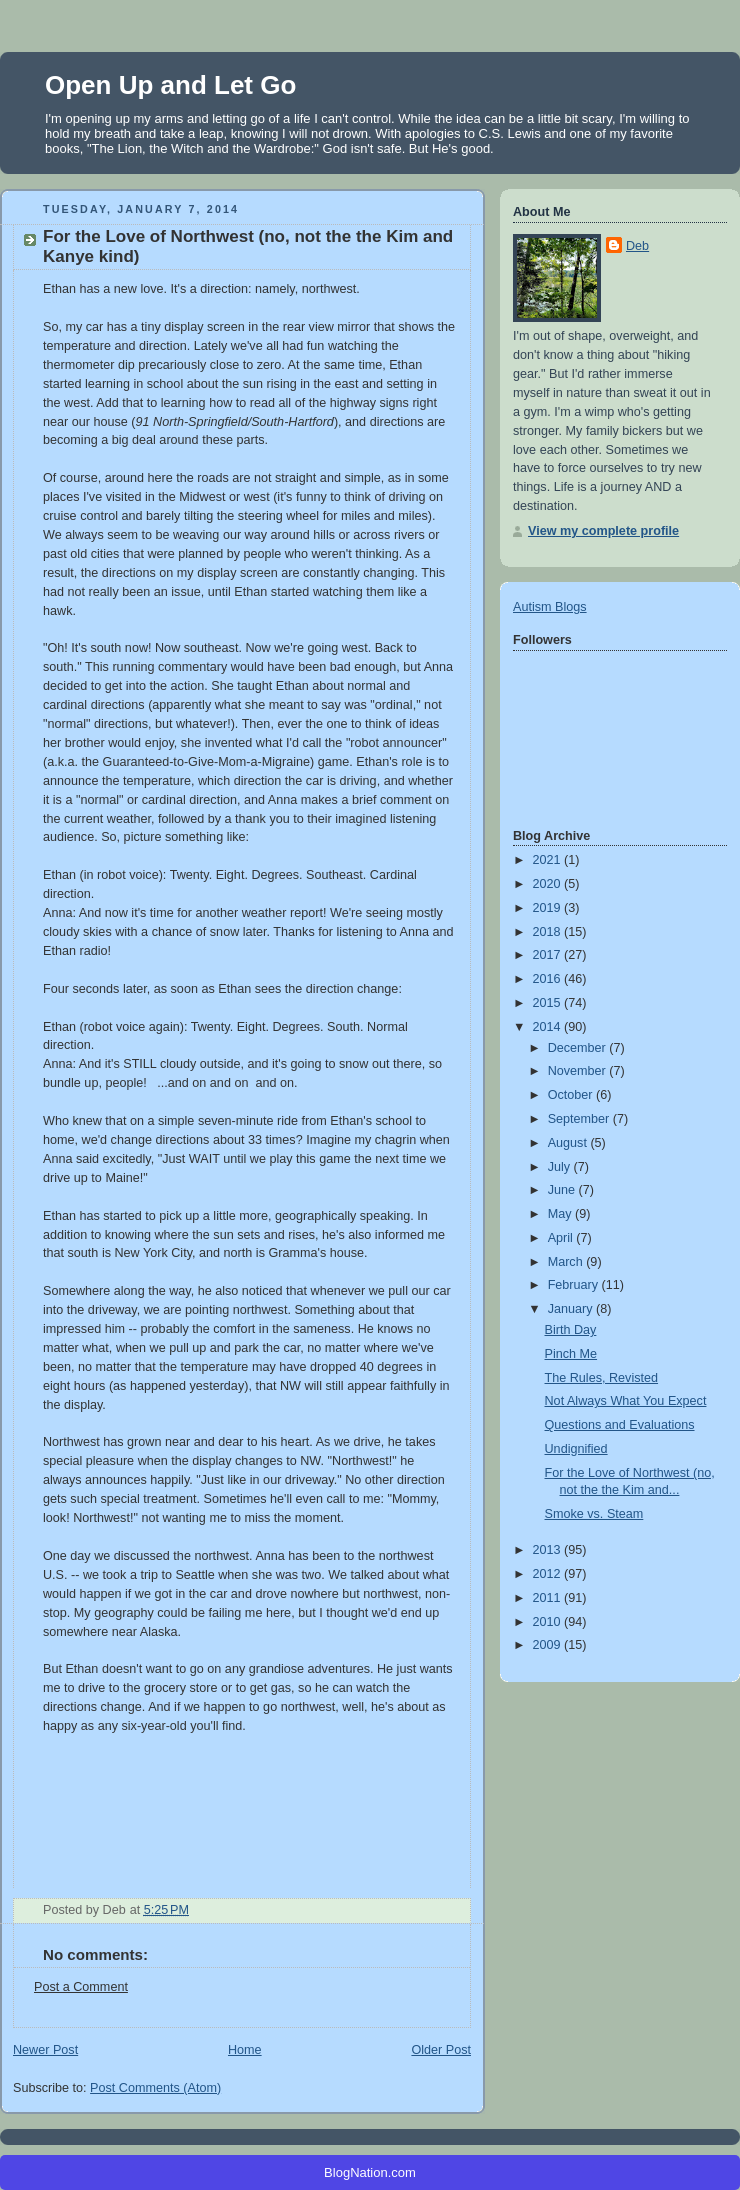 This screenshot has height=2190, width=740. I want to click on 2016, so click(549, 979).